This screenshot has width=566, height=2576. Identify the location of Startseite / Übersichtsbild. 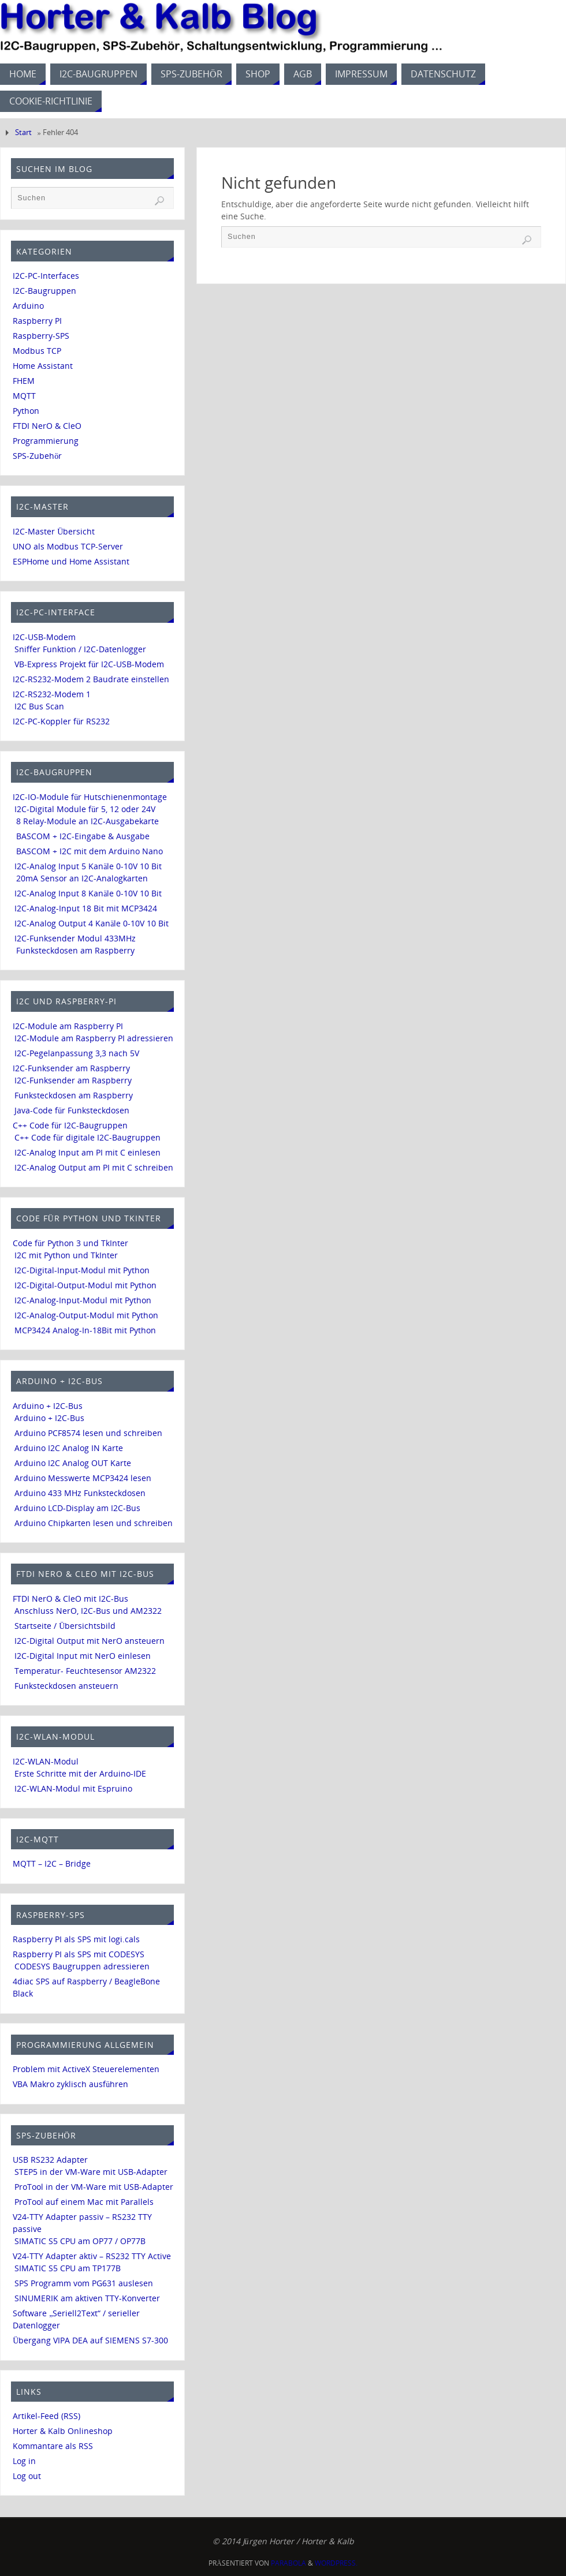
(65, 1625).